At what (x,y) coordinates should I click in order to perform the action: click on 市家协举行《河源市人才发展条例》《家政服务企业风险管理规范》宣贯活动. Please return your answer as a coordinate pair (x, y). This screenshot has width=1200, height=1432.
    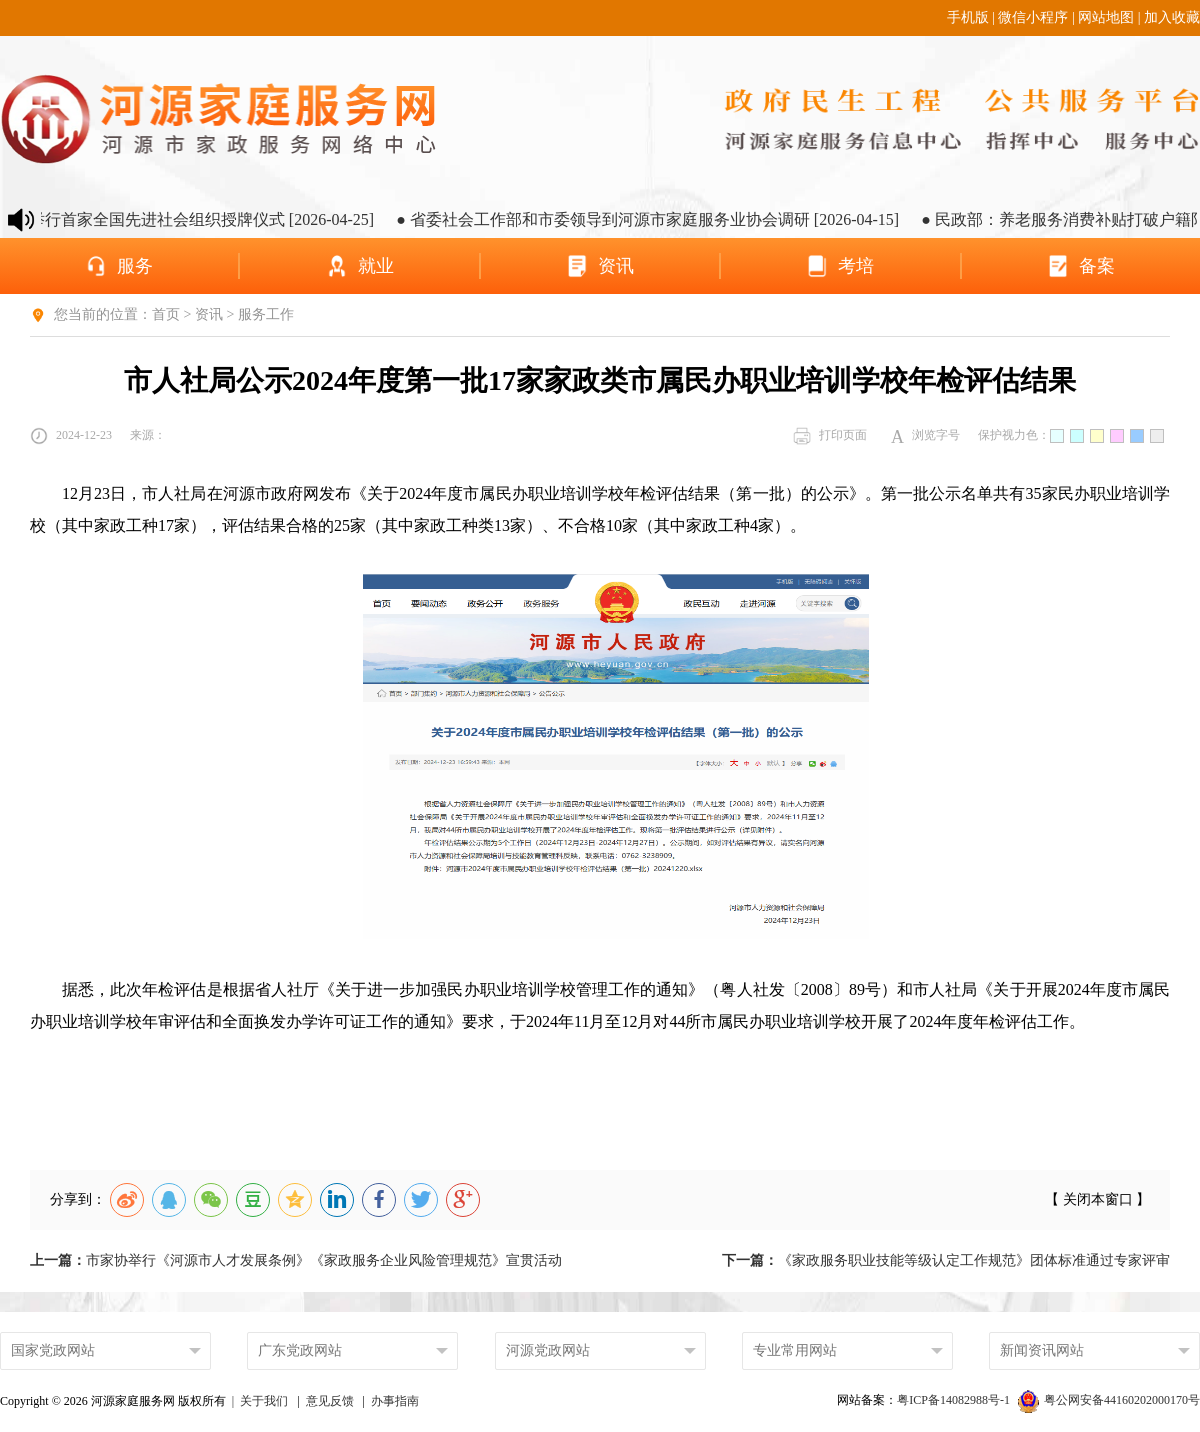
    Looking at the image, I should click on (296, 1260).